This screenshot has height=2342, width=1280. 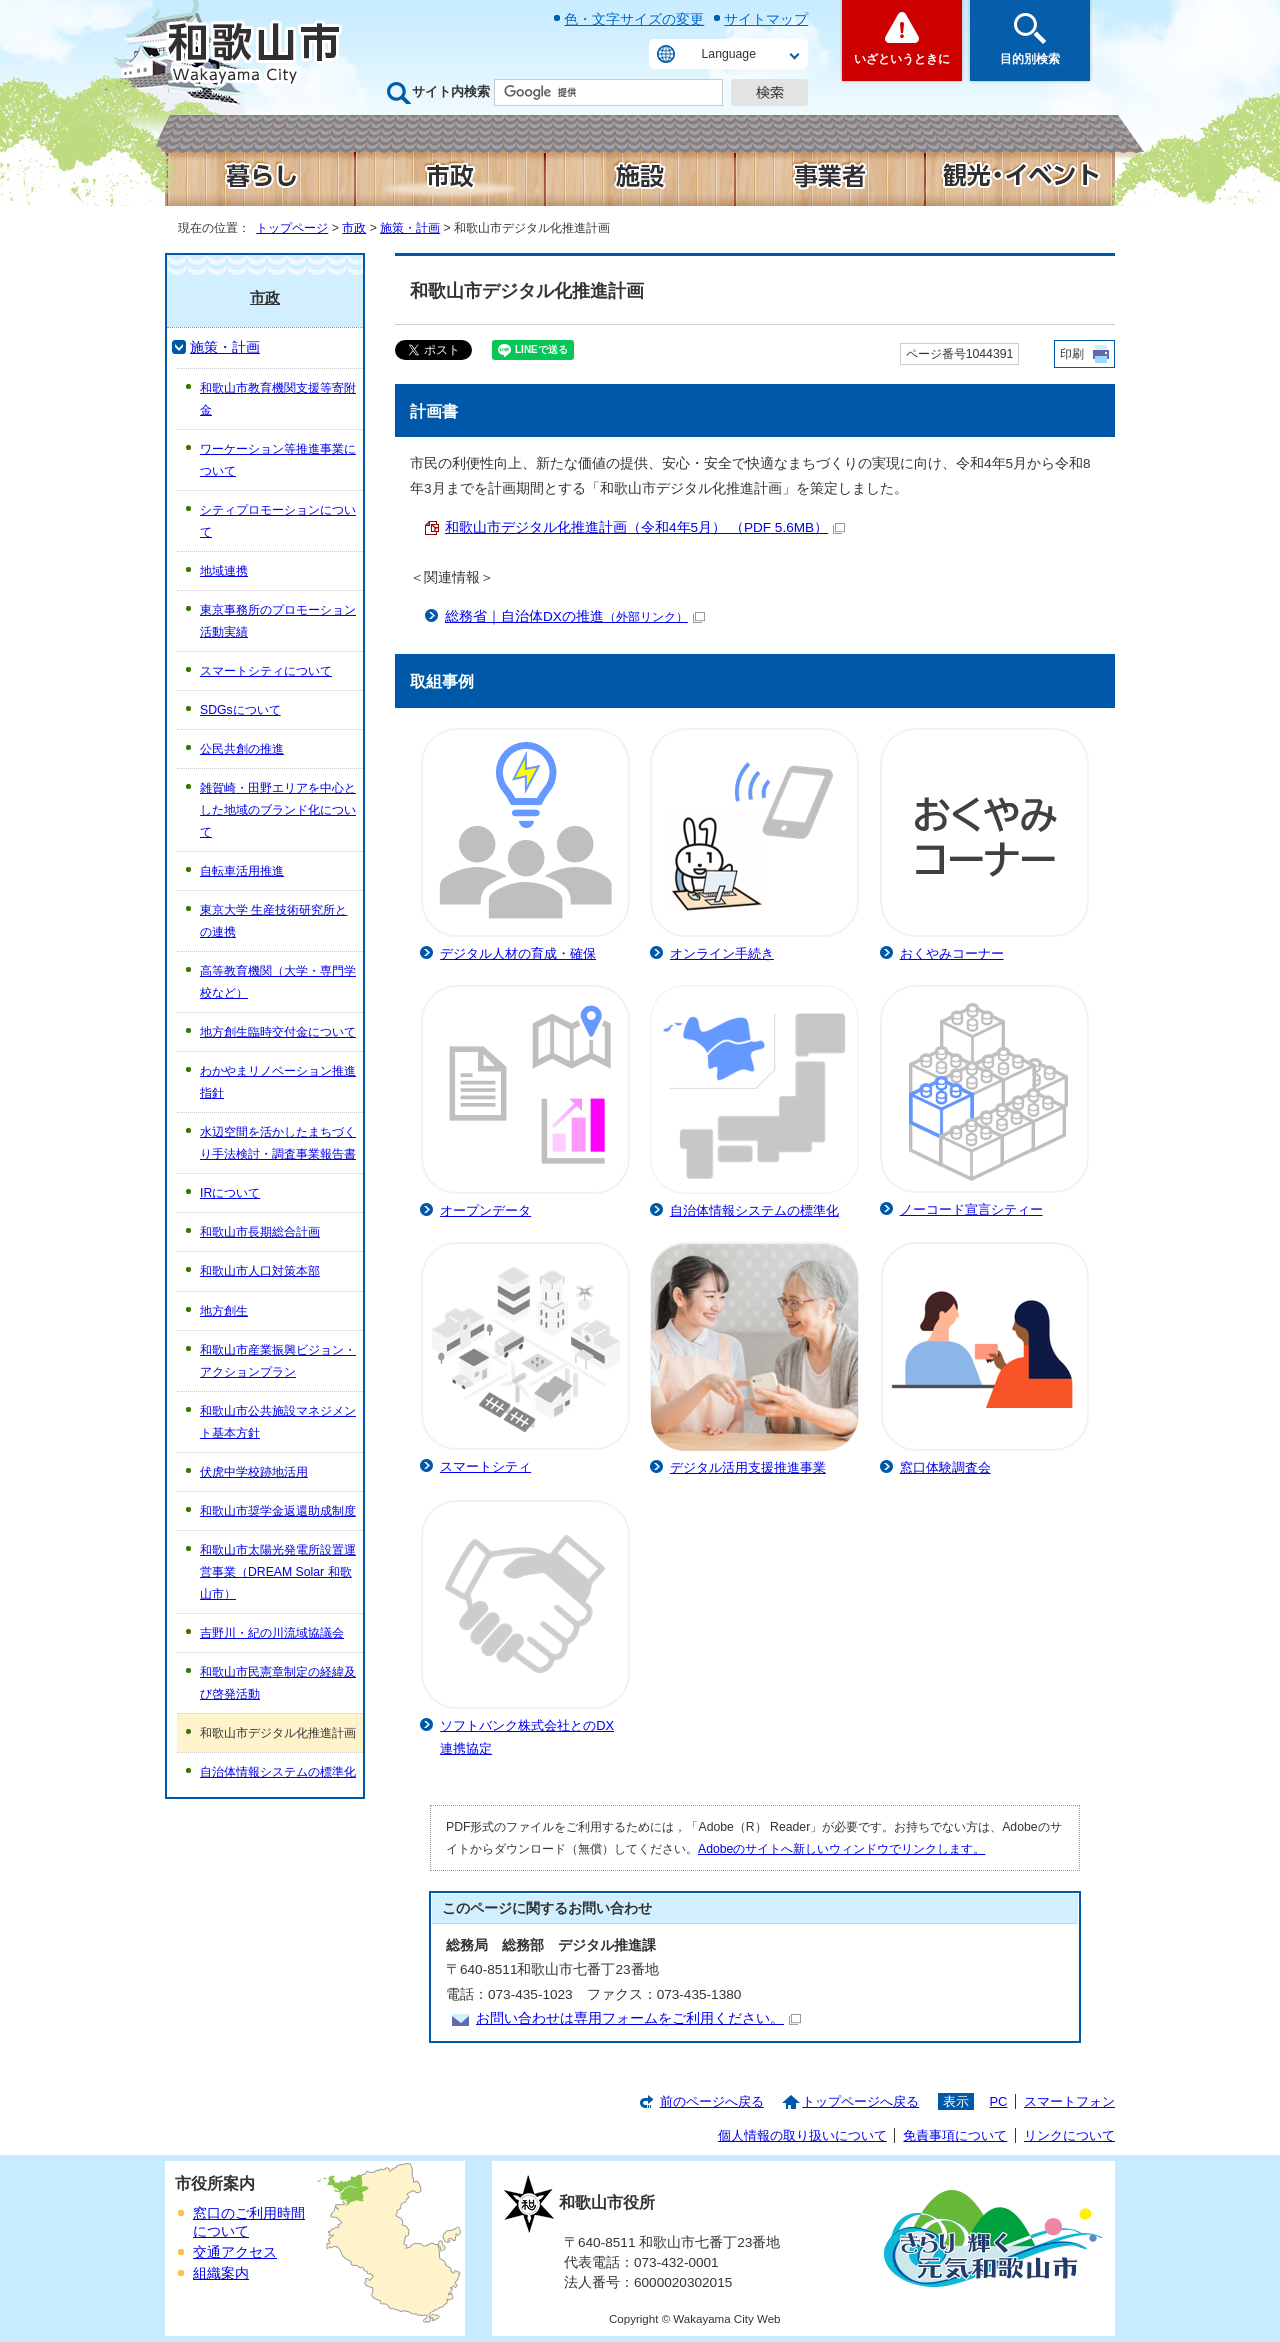 I want to click on ノーコード宣言シティー, so click(x=971, y=1209).